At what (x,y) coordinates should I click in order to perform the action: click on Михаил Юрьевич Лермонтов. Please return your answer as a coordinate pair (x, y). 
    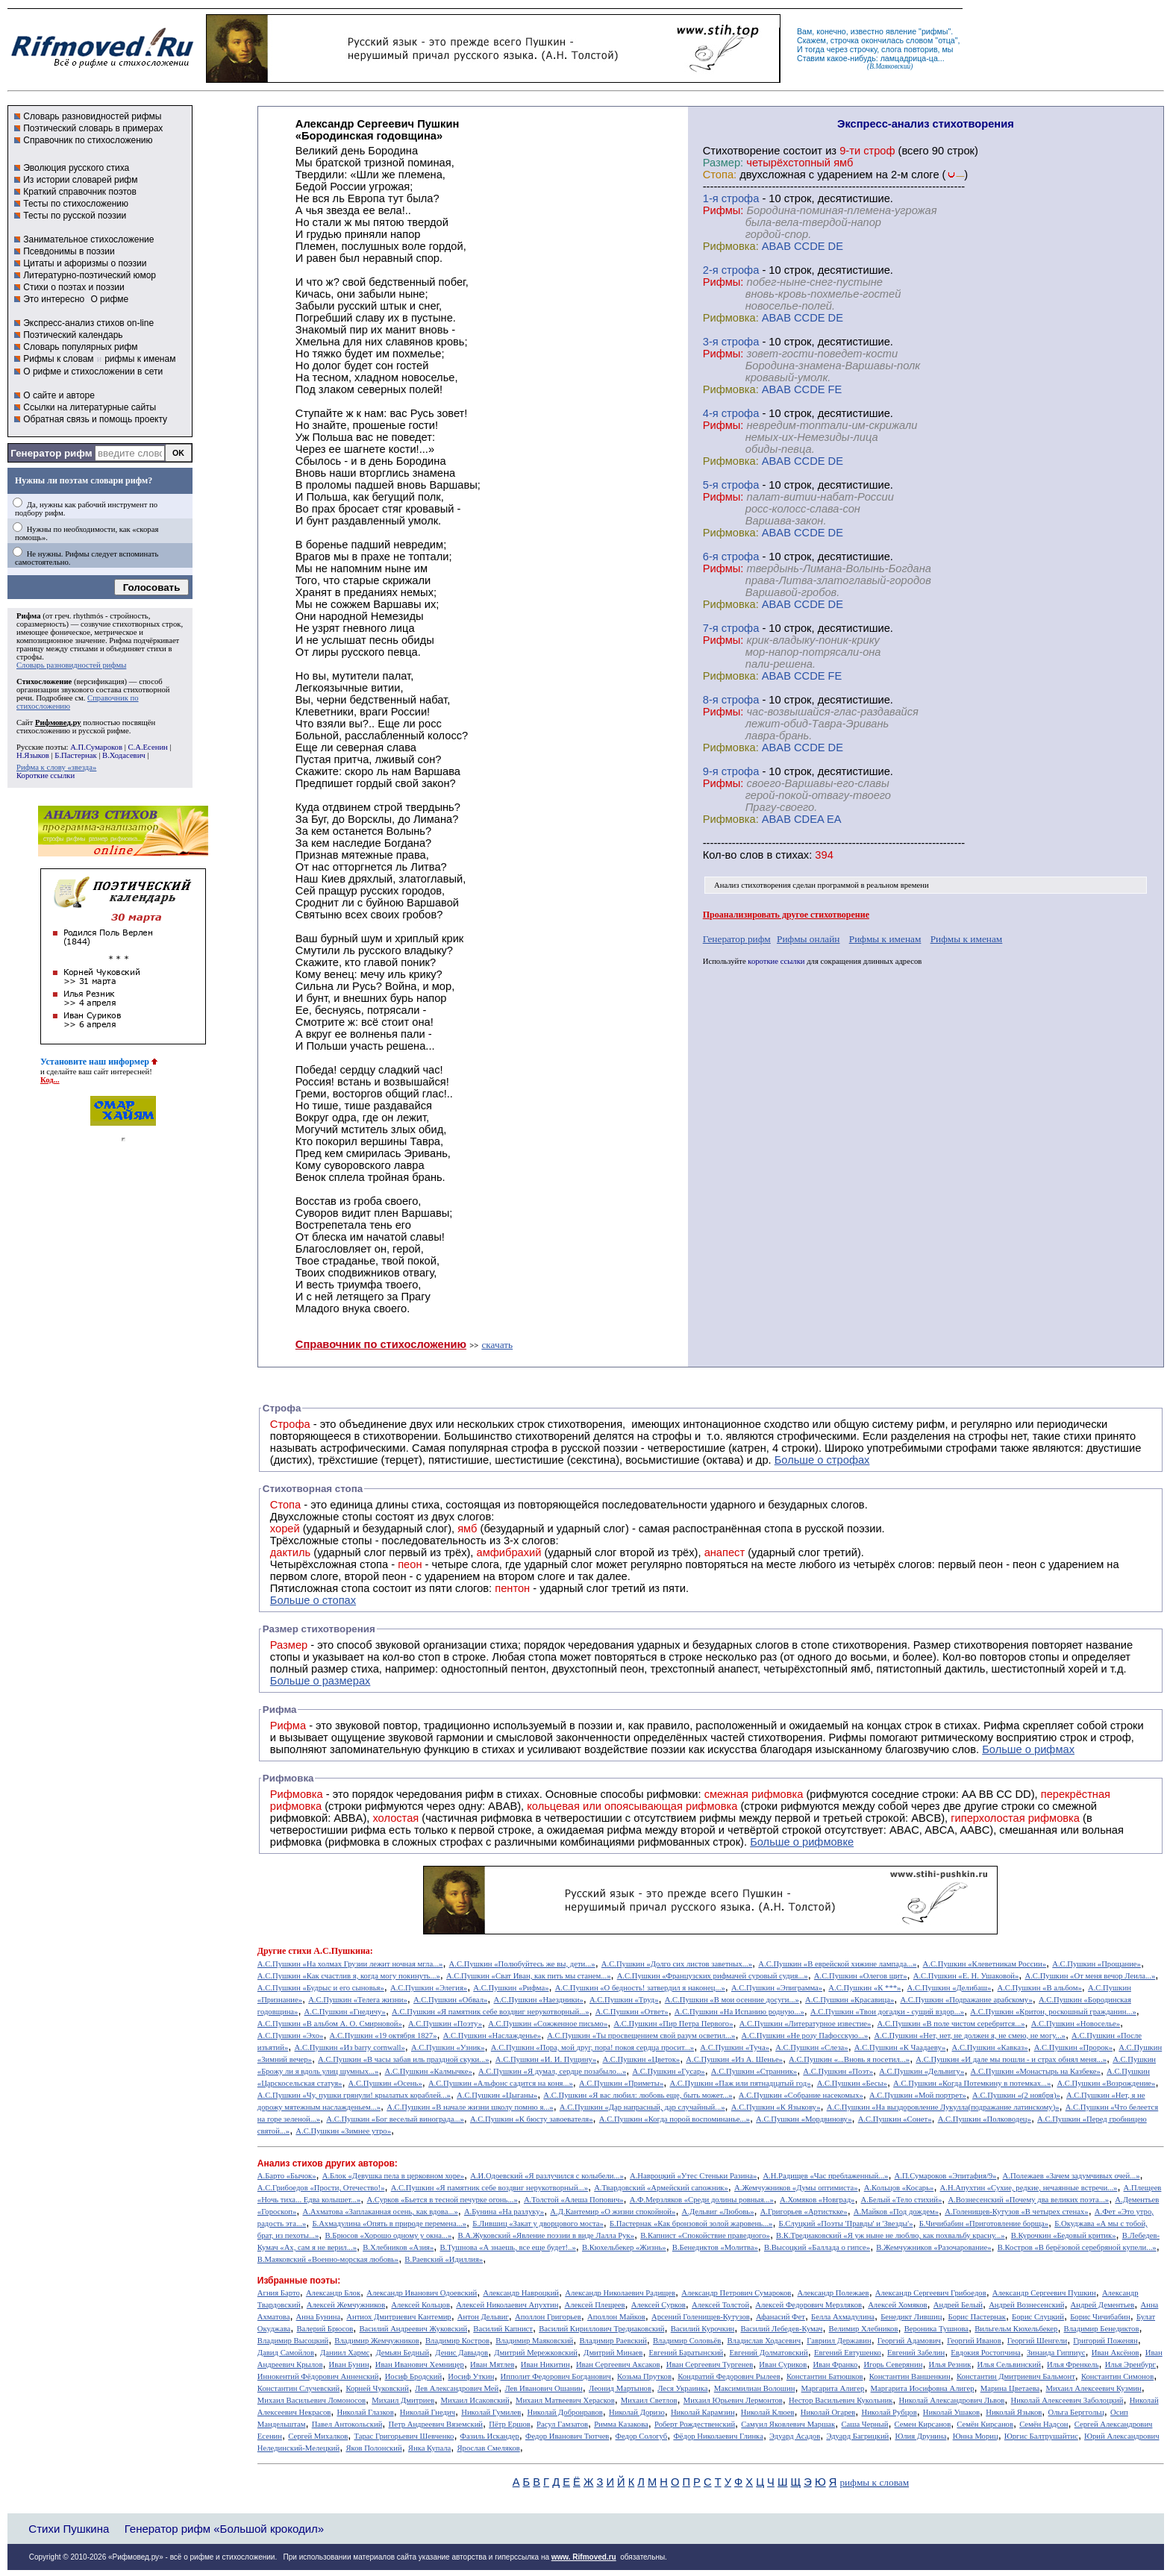
    Looking at the image, I should click on (733, 2400).